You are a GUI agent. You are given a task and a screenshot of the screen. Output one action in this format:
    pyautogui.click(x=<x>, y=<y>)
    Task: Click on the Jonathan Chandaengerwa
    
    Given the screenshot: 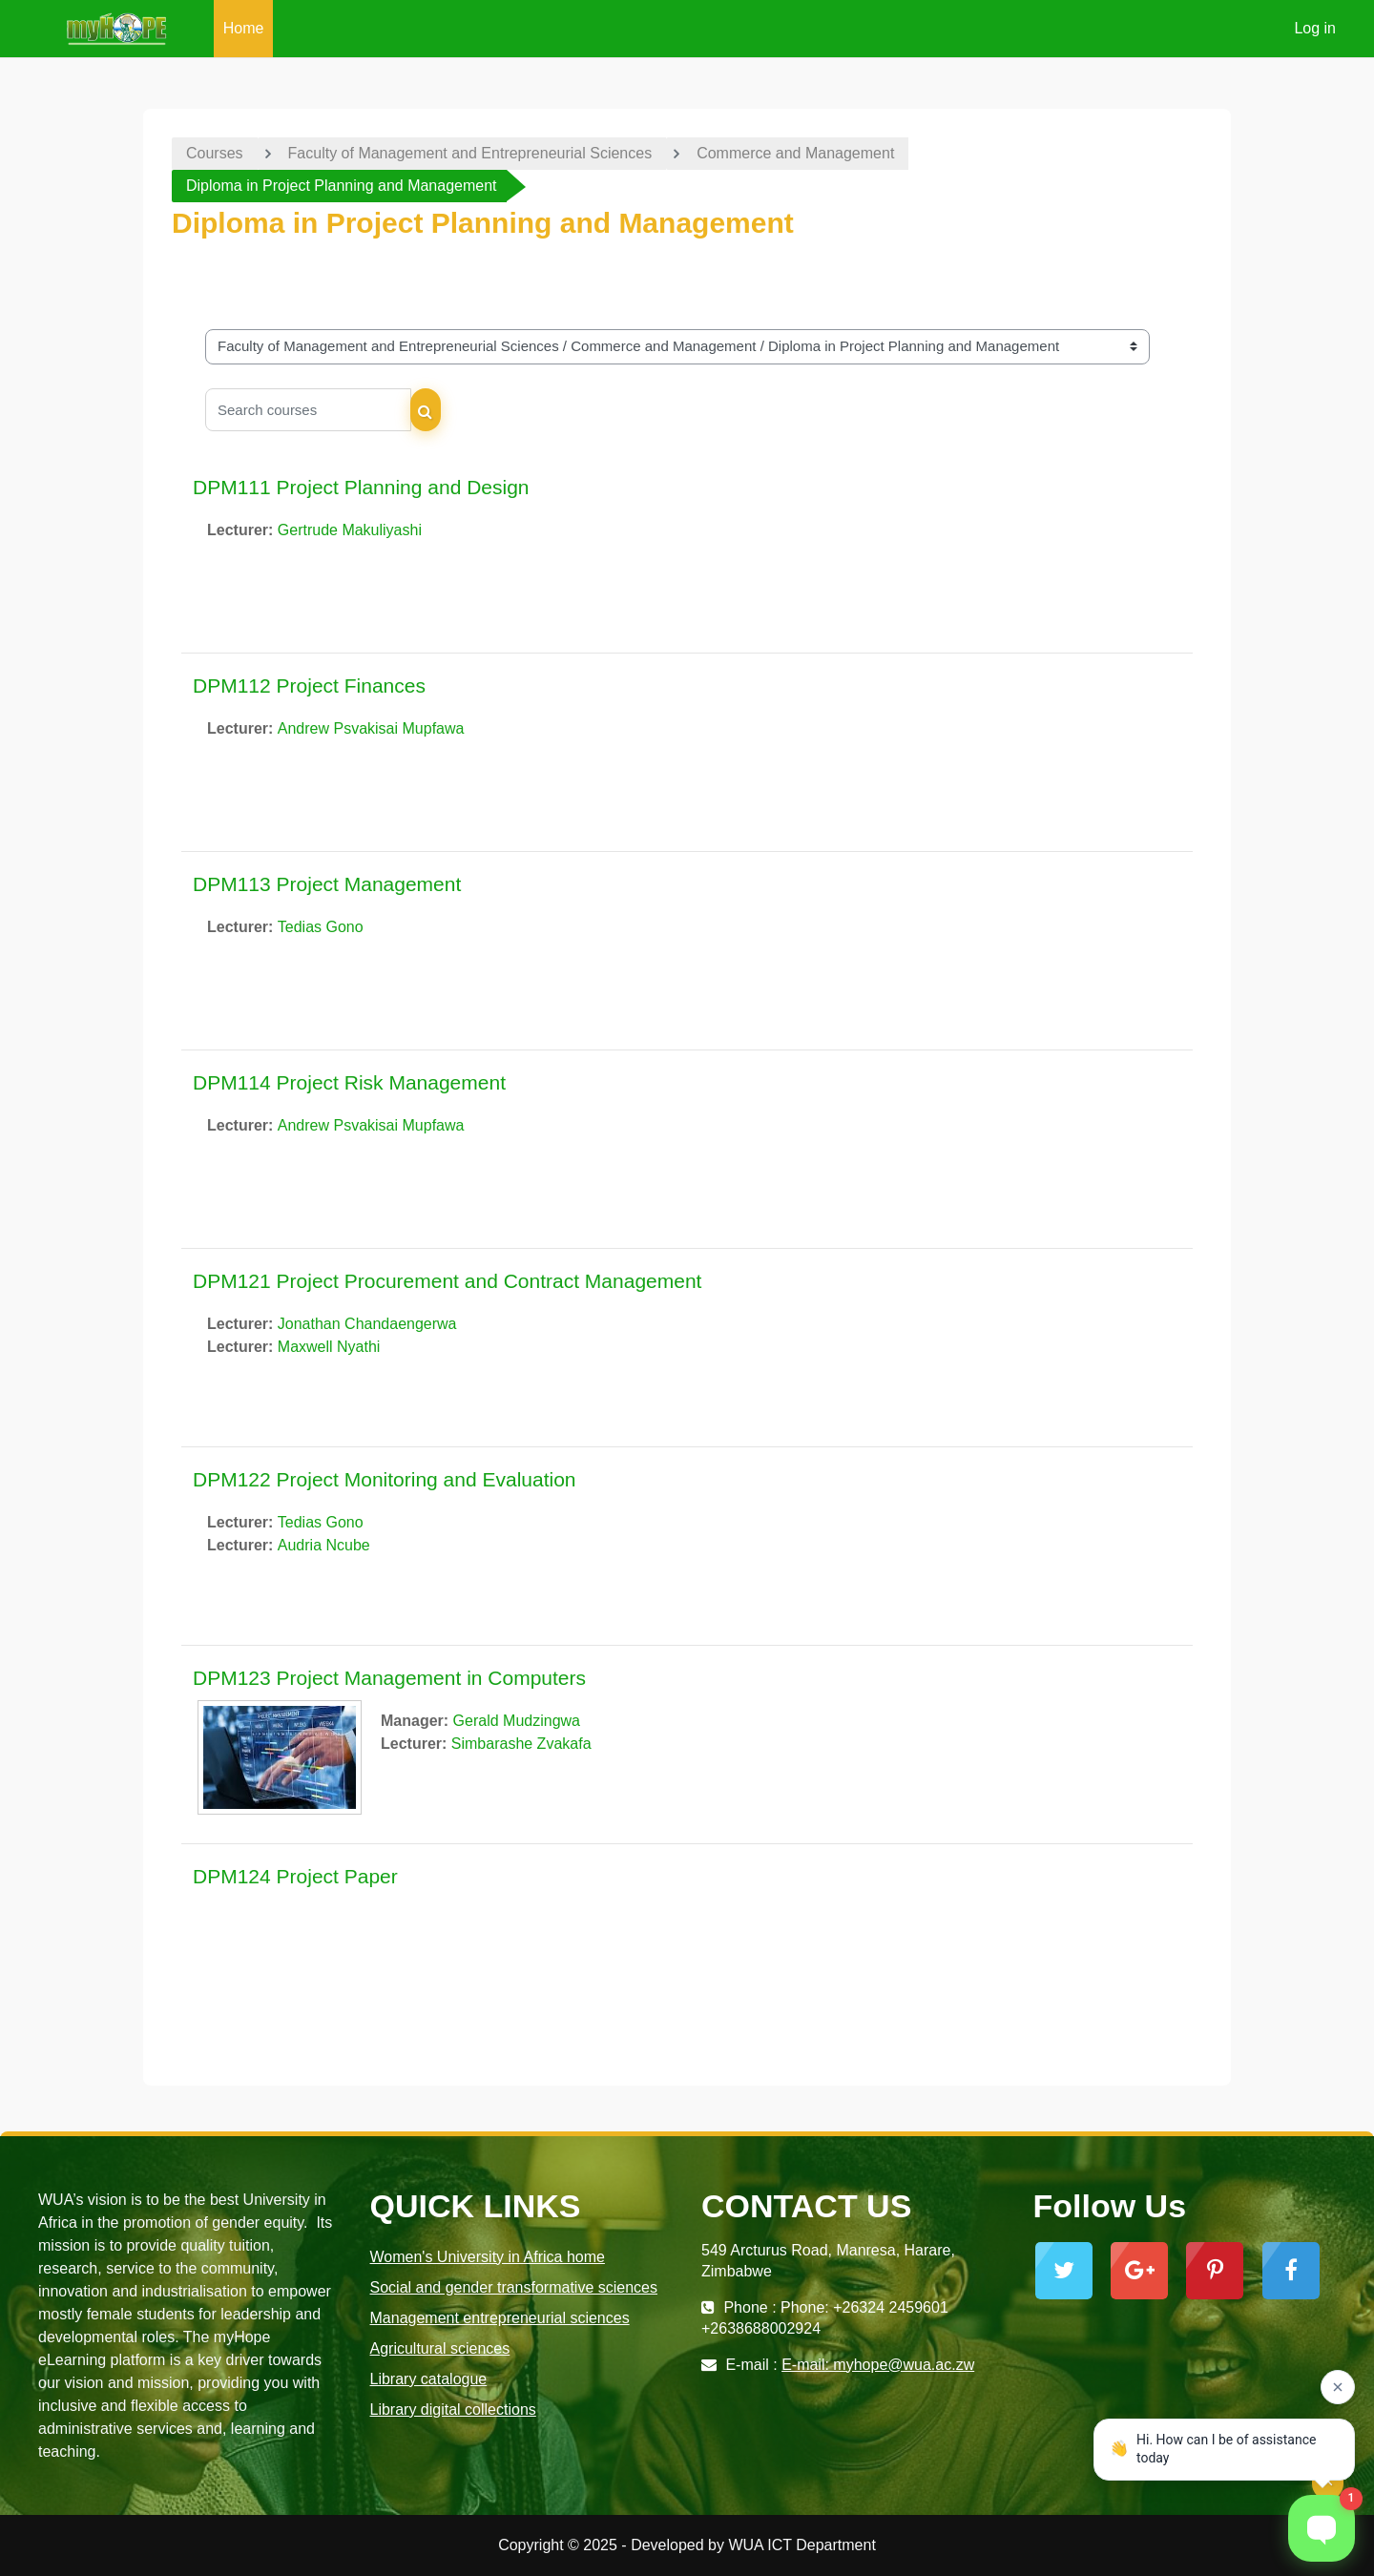 What is the action you would take?
    pyautogui.click(x=367, y=1324)
    